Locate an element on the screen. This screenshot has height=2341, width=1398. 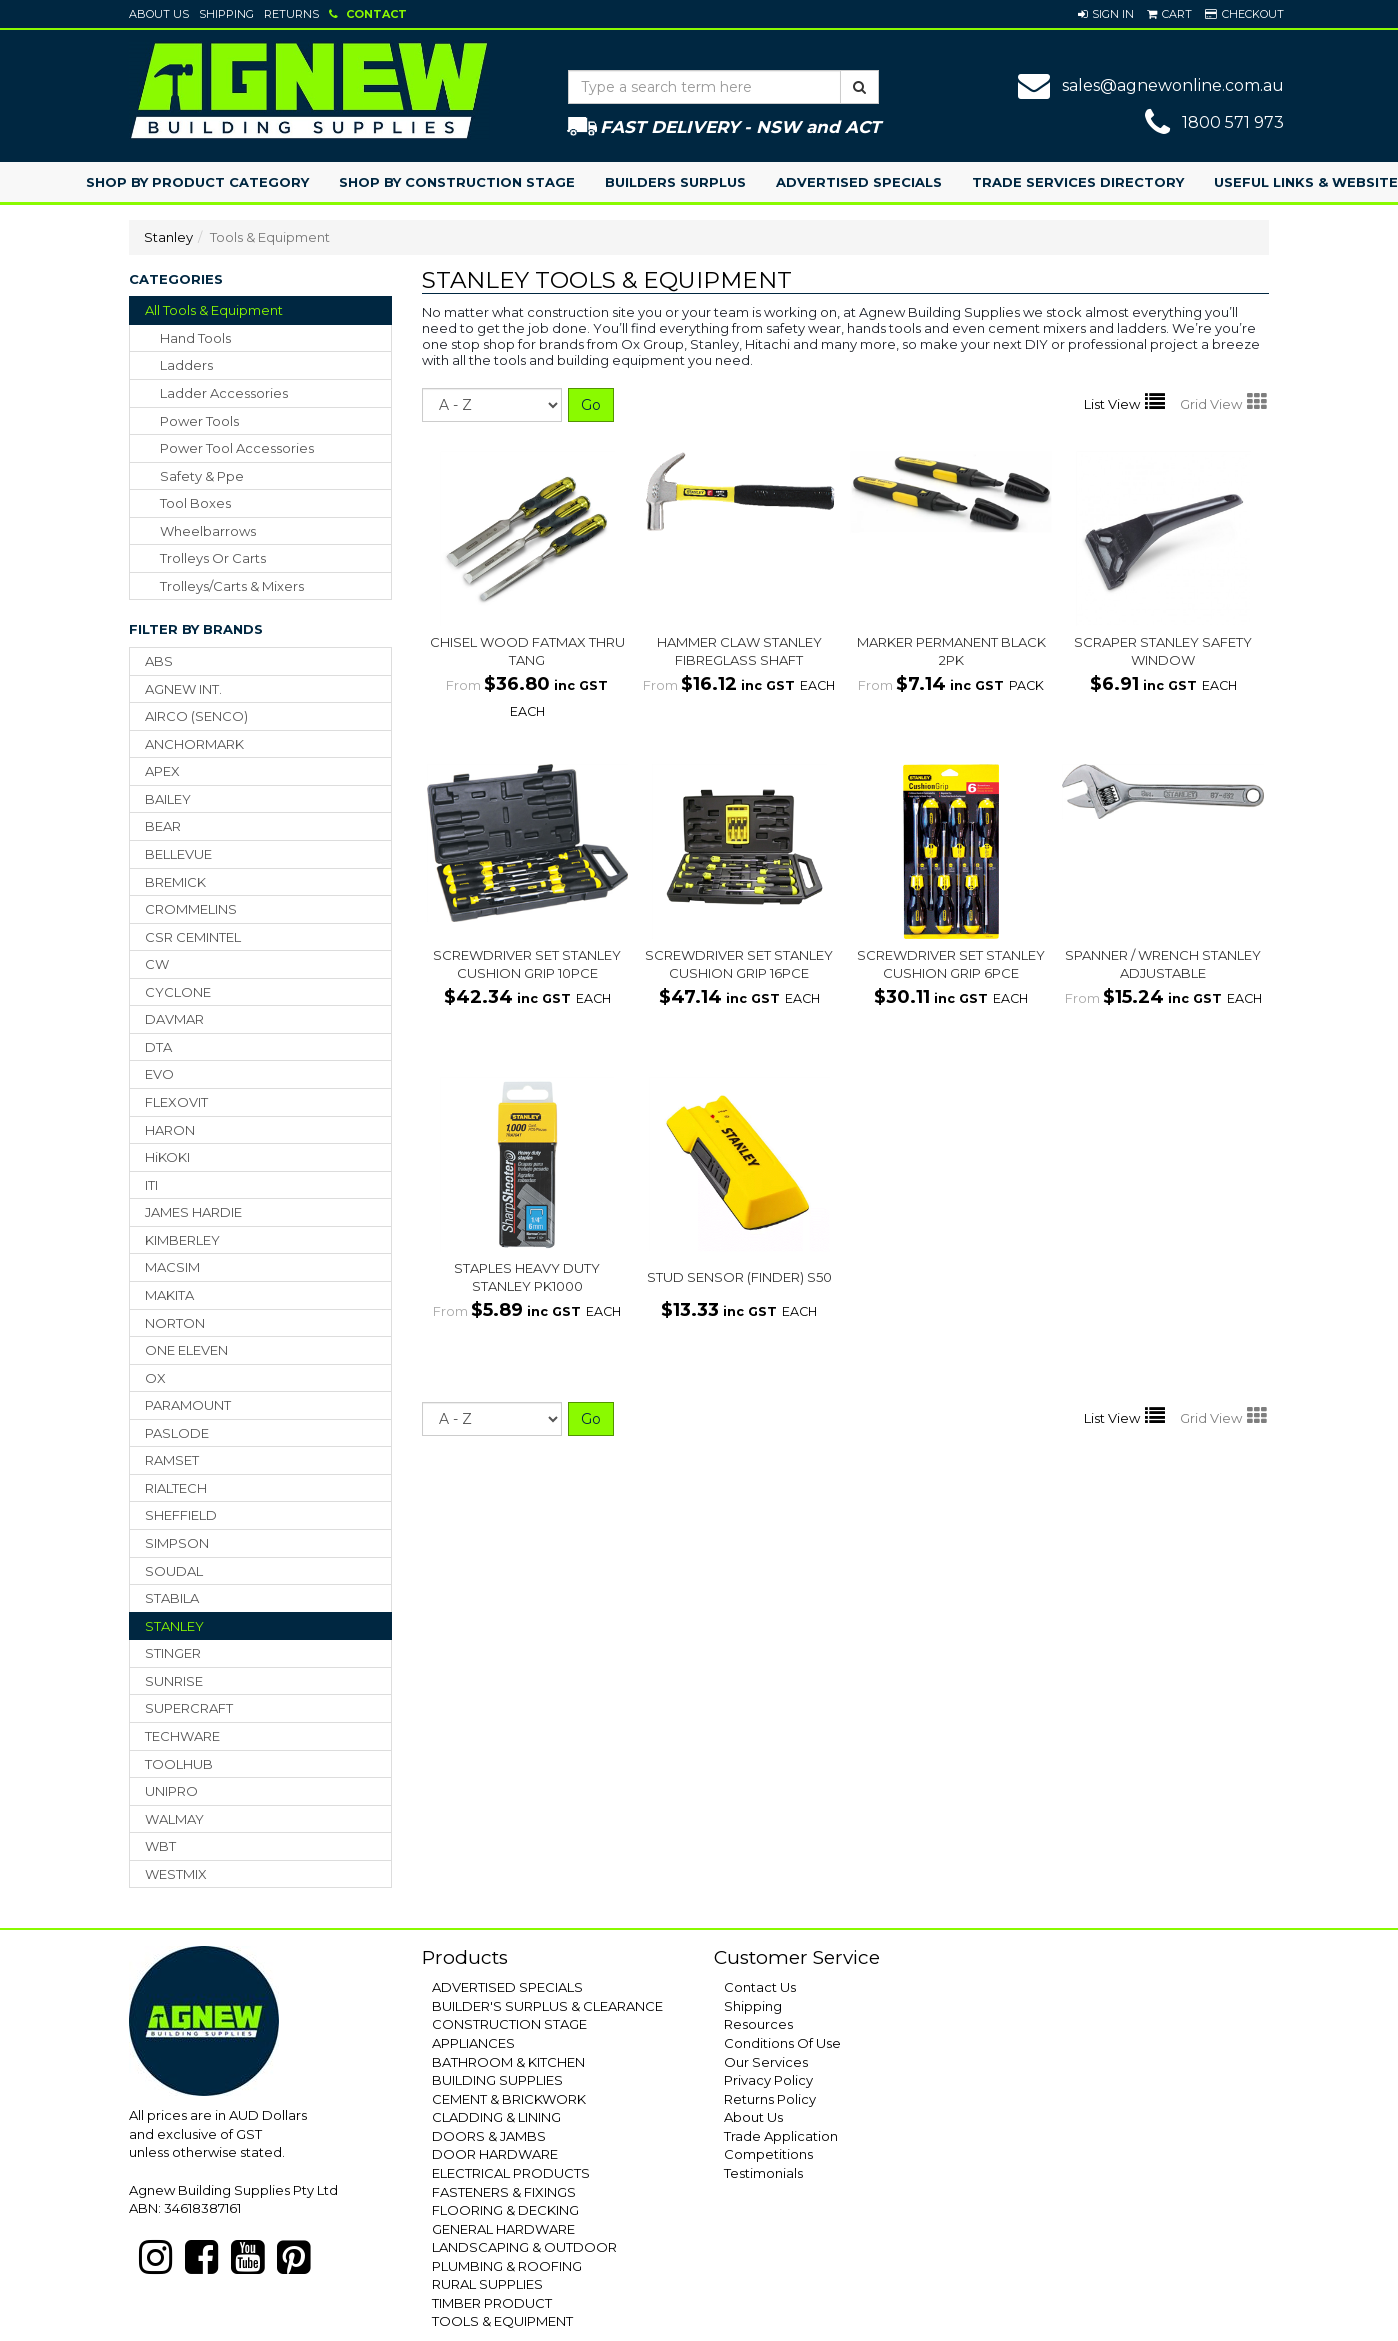
TOOLS & EQUIPMENT is located at coordinates (502, 2321).